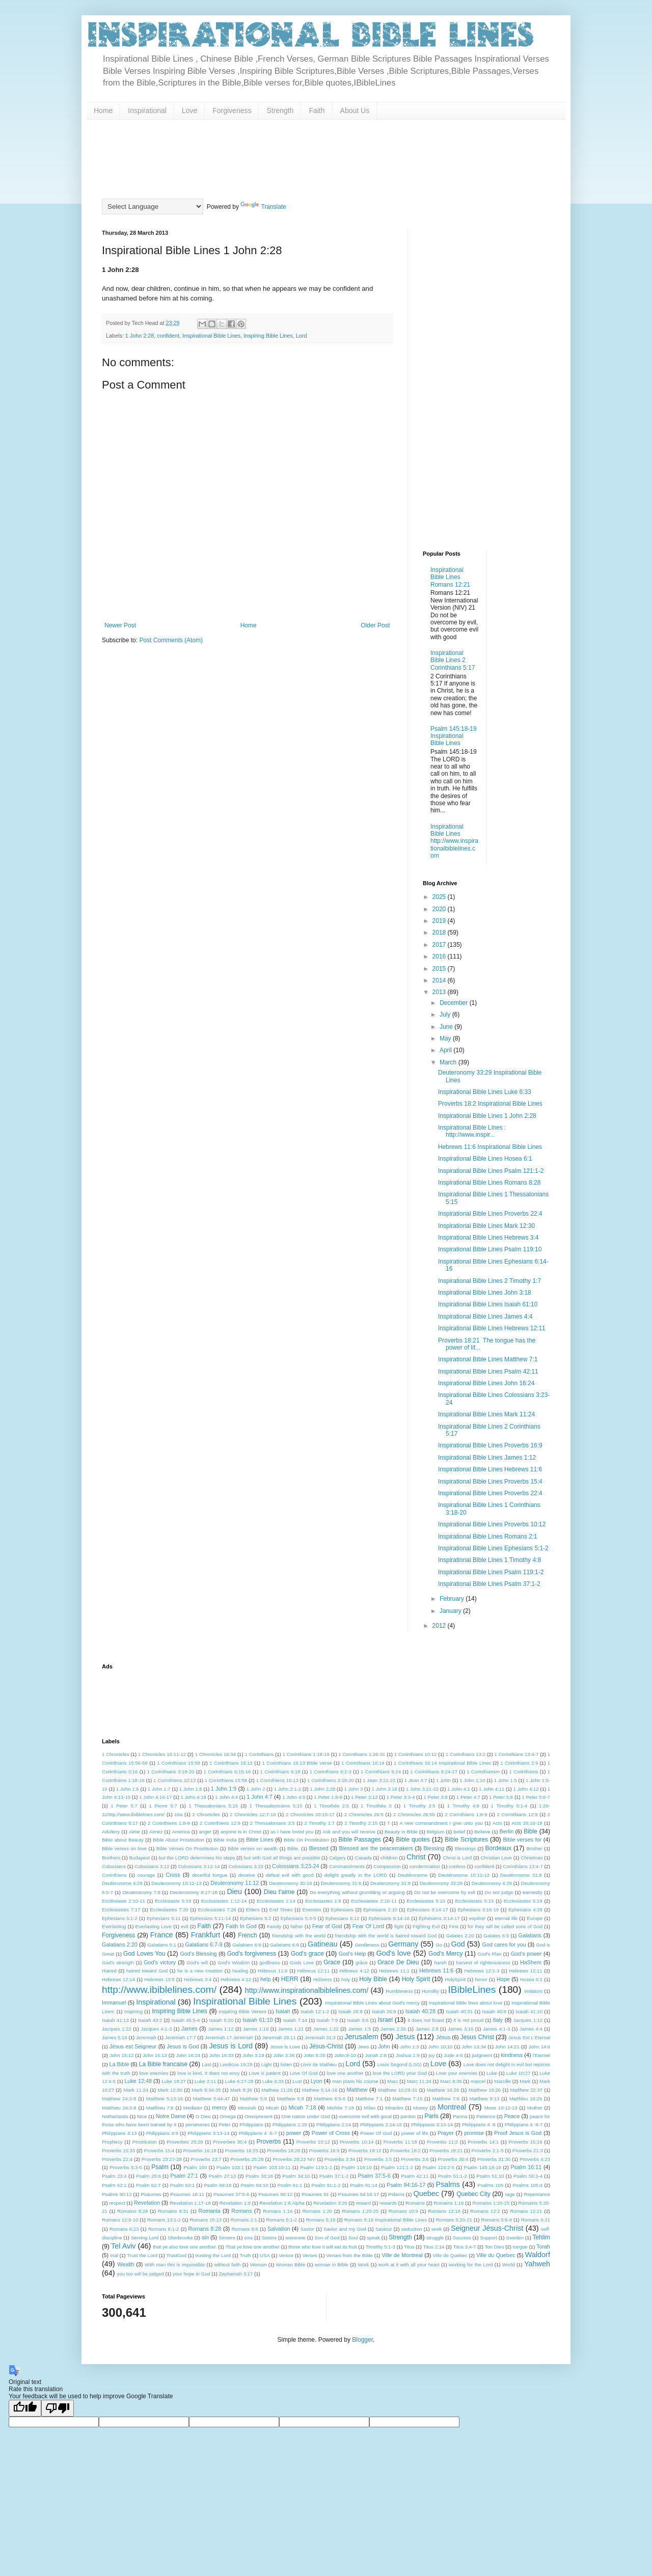 This screenshot has height=2576, width=652. What do you see at coordinates (358, 2020) in the screenshot?
I see `Isaiah 9:6` at bounding box center [358, 2020].